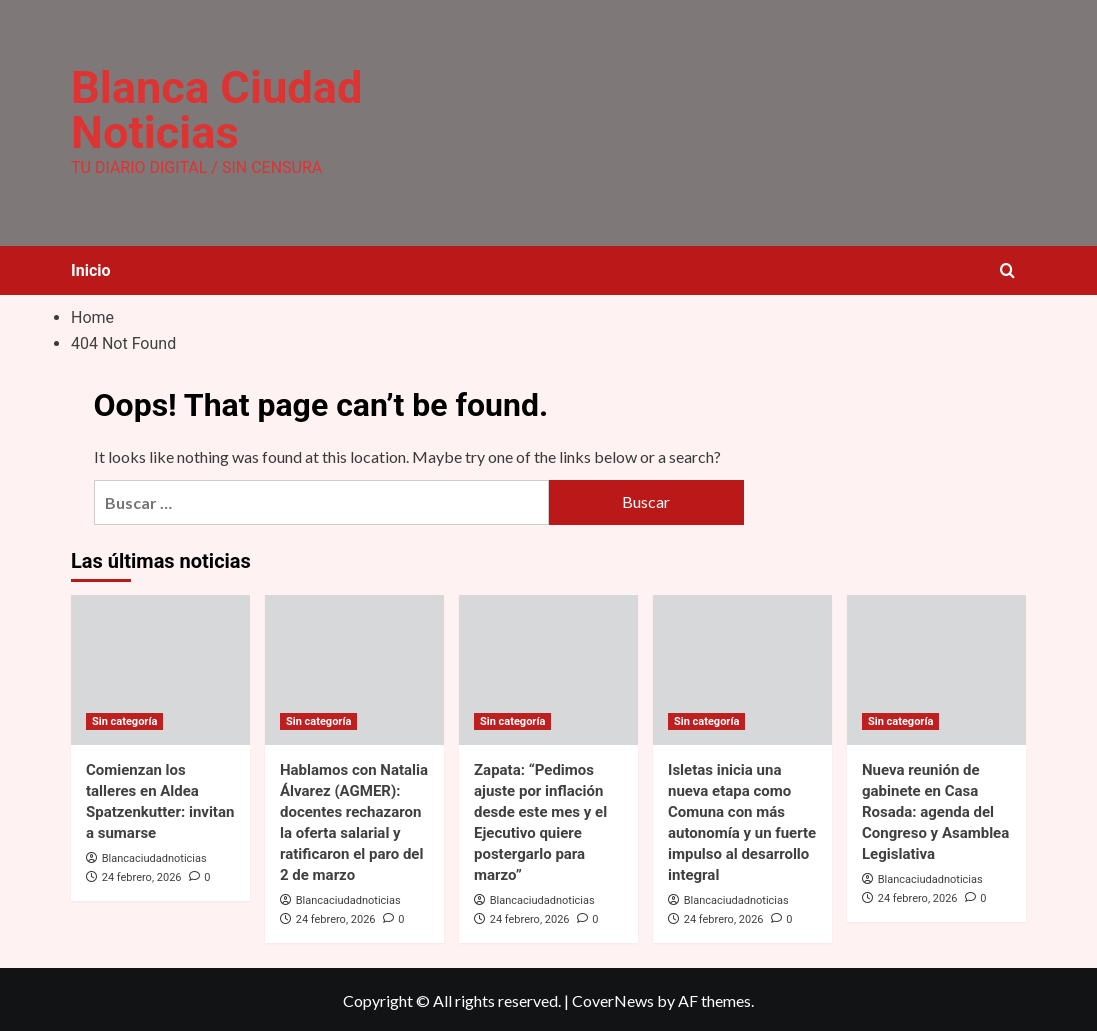 The image size is (1097, 1031). Describe the element at coordinates (354, 667) in the screenshot. I see `[Hablamos con Natalia Álvarez (AGMER): docentes rechazaron la oferta salarial y ratificaron el paro del 2 de marzo]` at that location.